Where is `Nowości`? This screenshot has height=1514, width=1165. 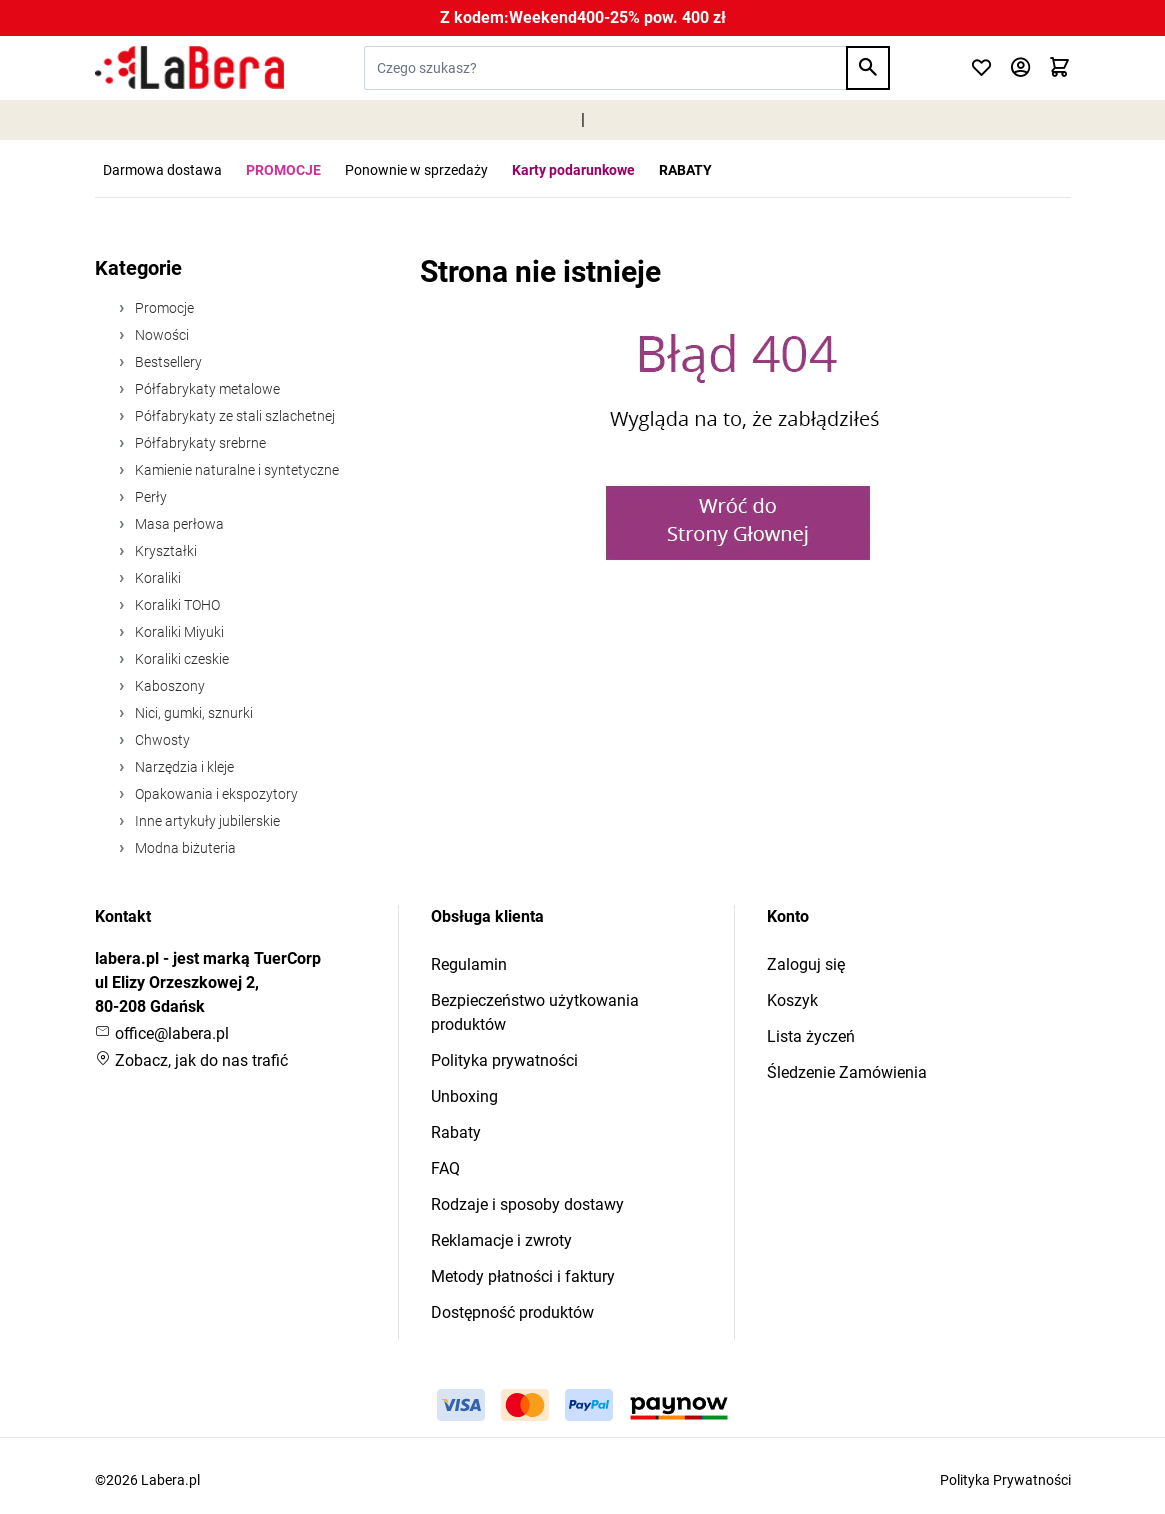 Nowości is located at coordinates (160, 335).